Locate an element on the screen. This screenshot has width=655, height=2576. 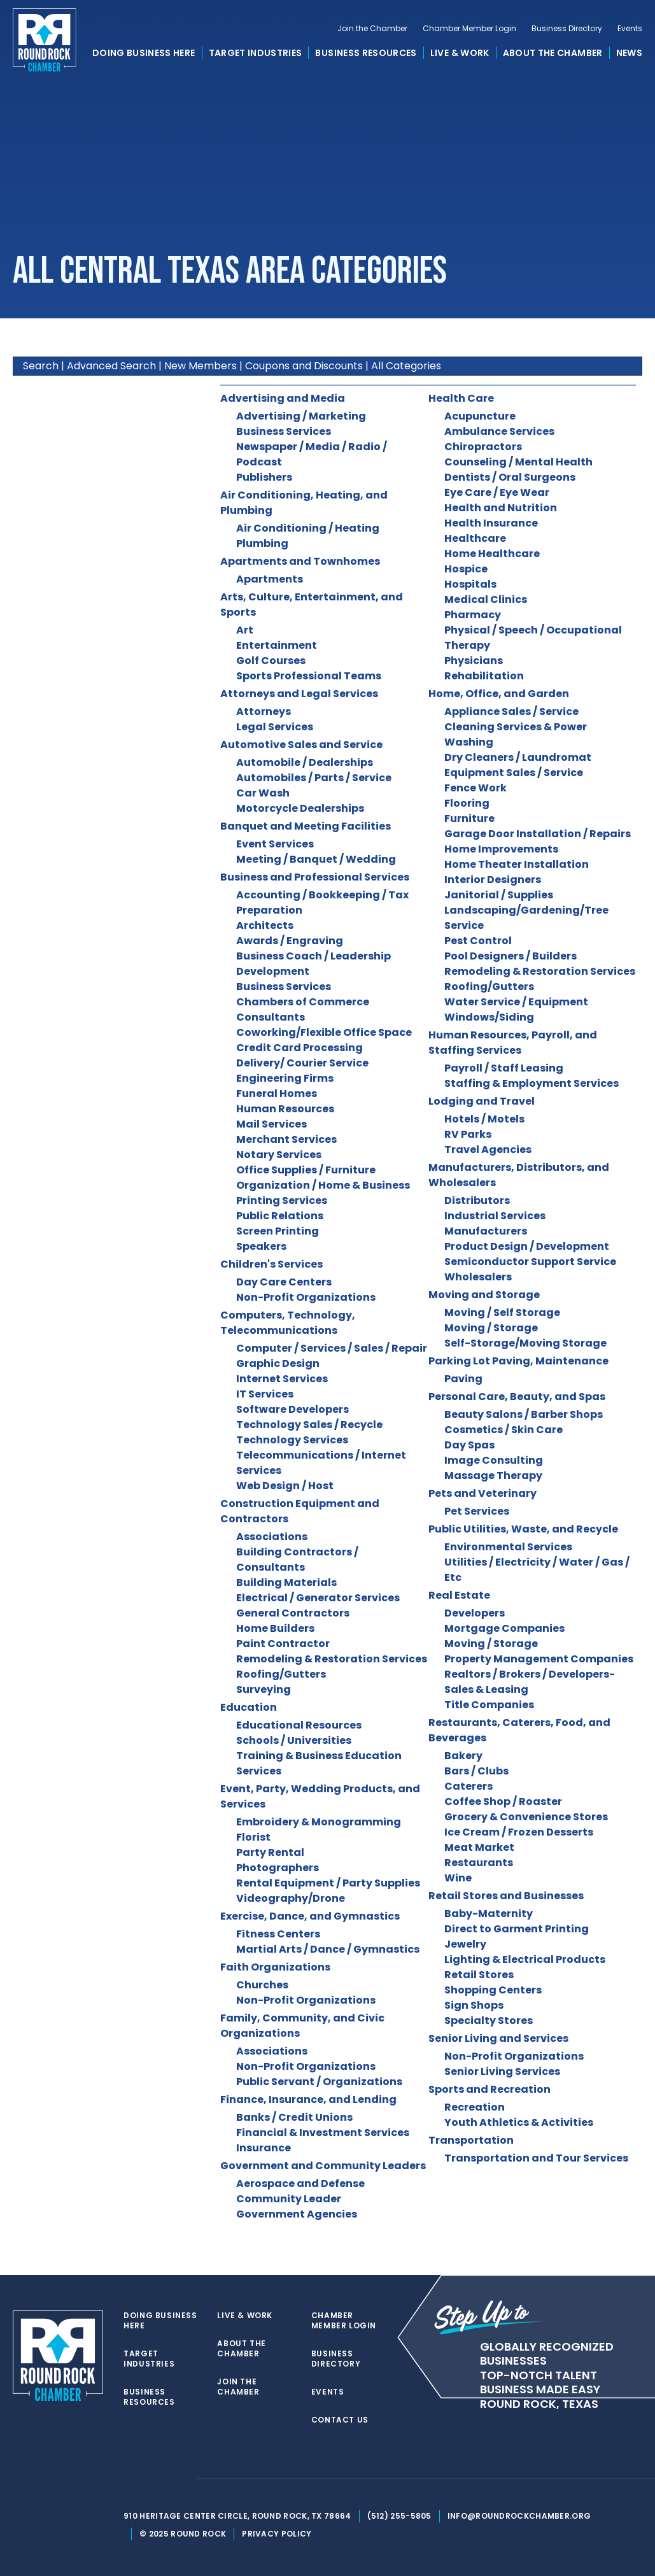
Join the Chamber is located at coordinates (372, 36).